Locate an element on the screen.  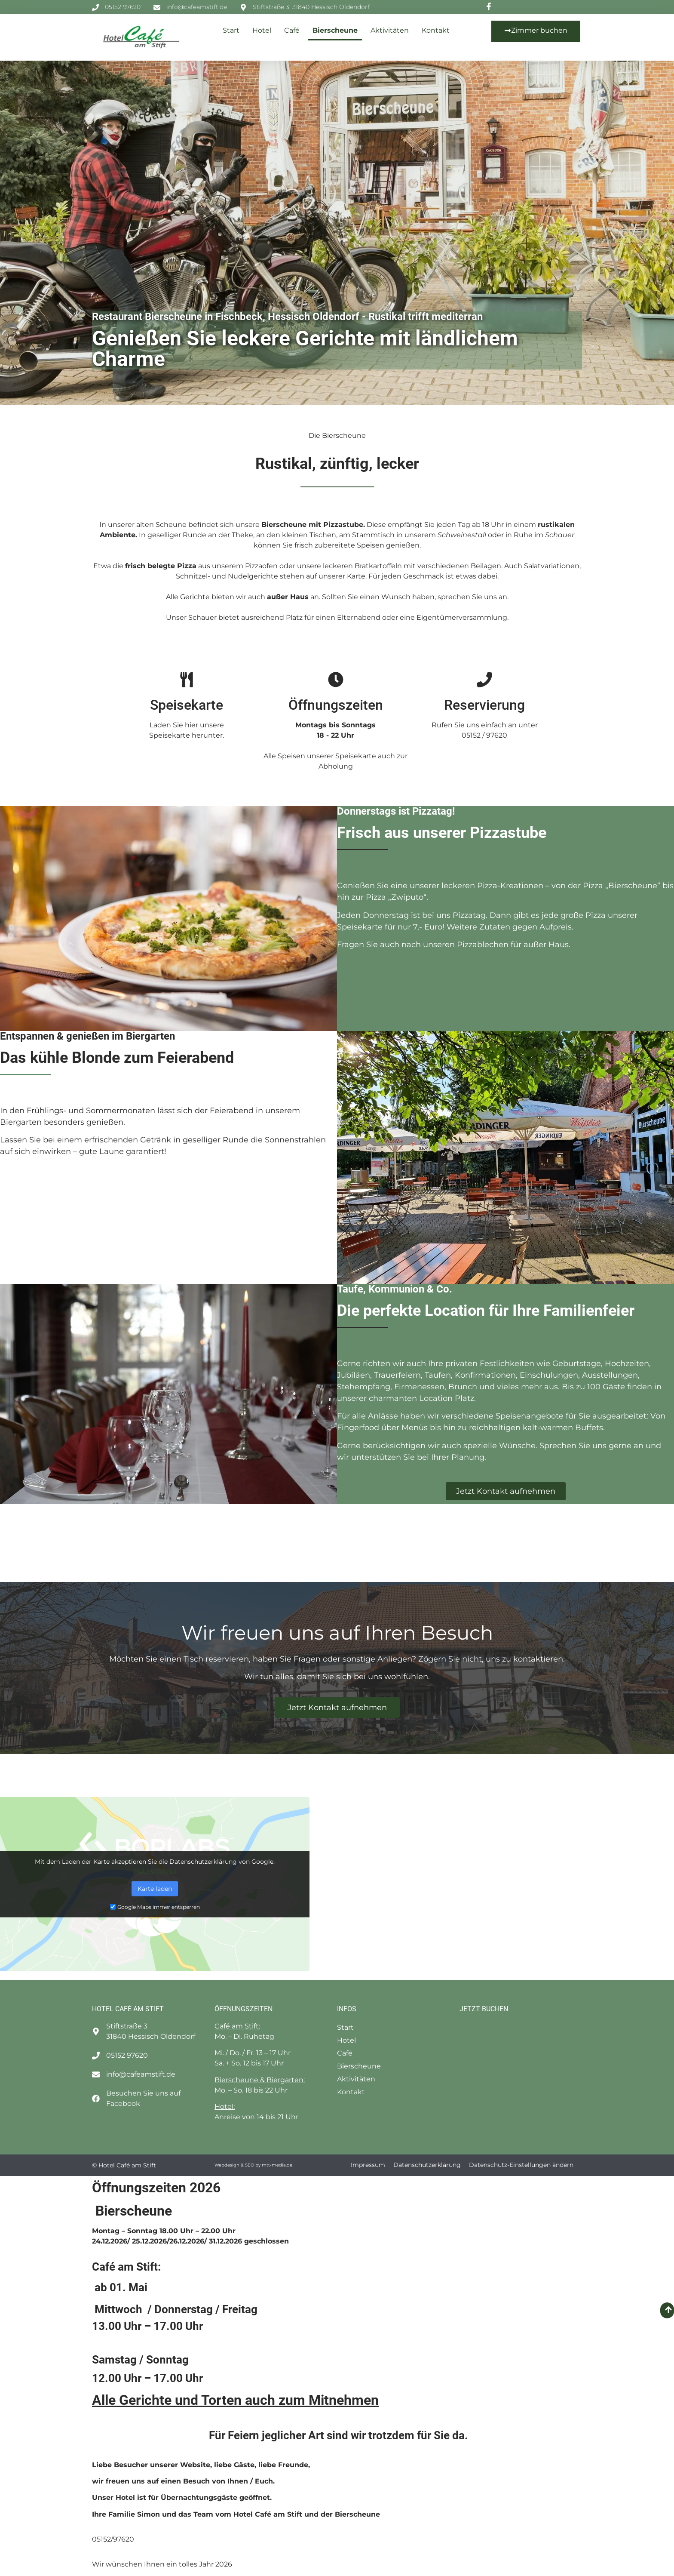
Aktivitäten is located at coordinates (390, 30).